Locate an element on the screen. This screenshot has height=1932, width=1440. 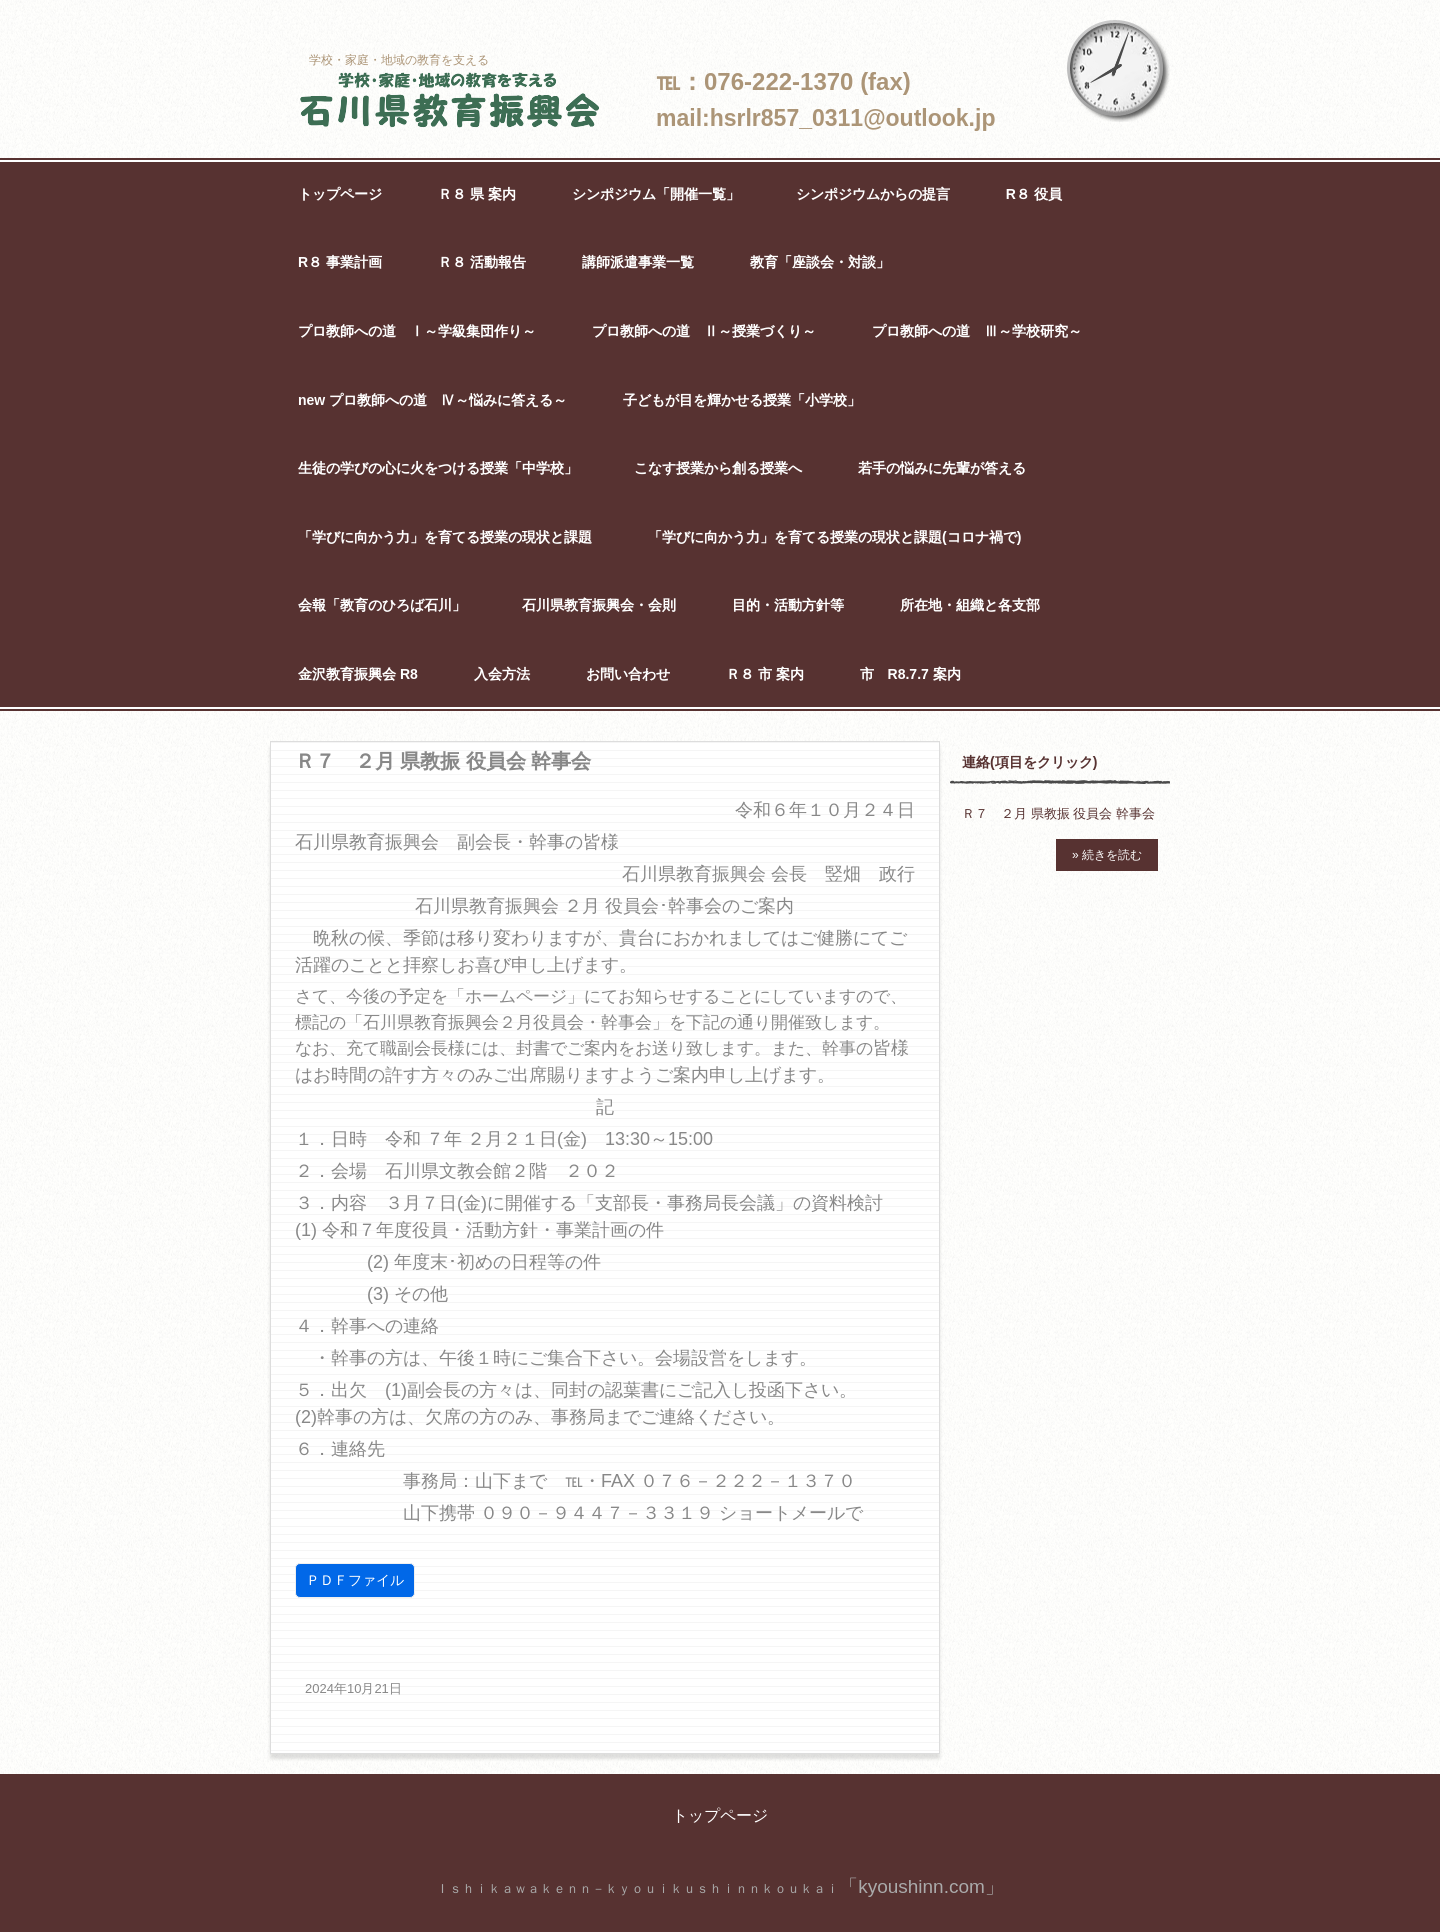
市 R8.7.7 案内 is located at coordinates (910, 674).